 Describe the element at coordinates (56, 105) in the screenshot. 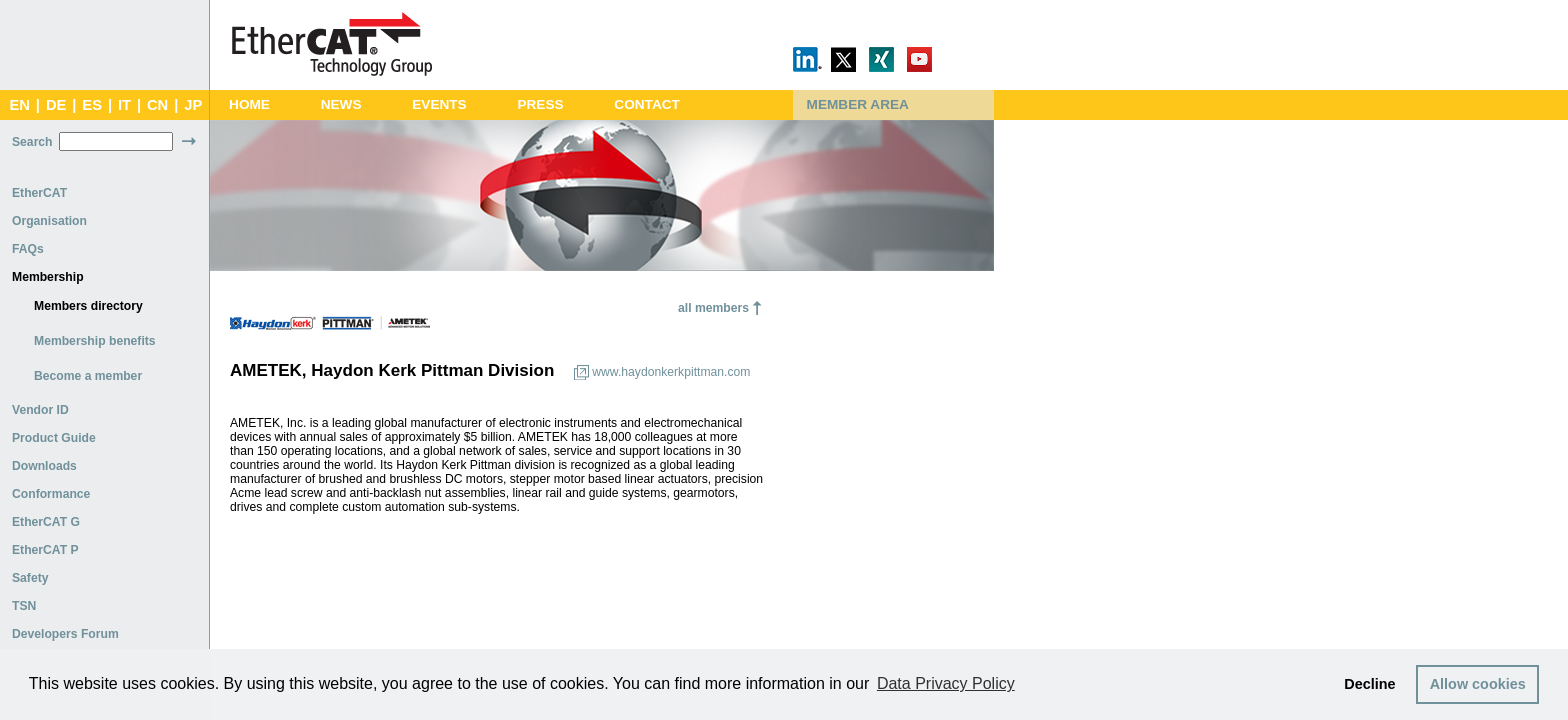

I see `DE` at that location.